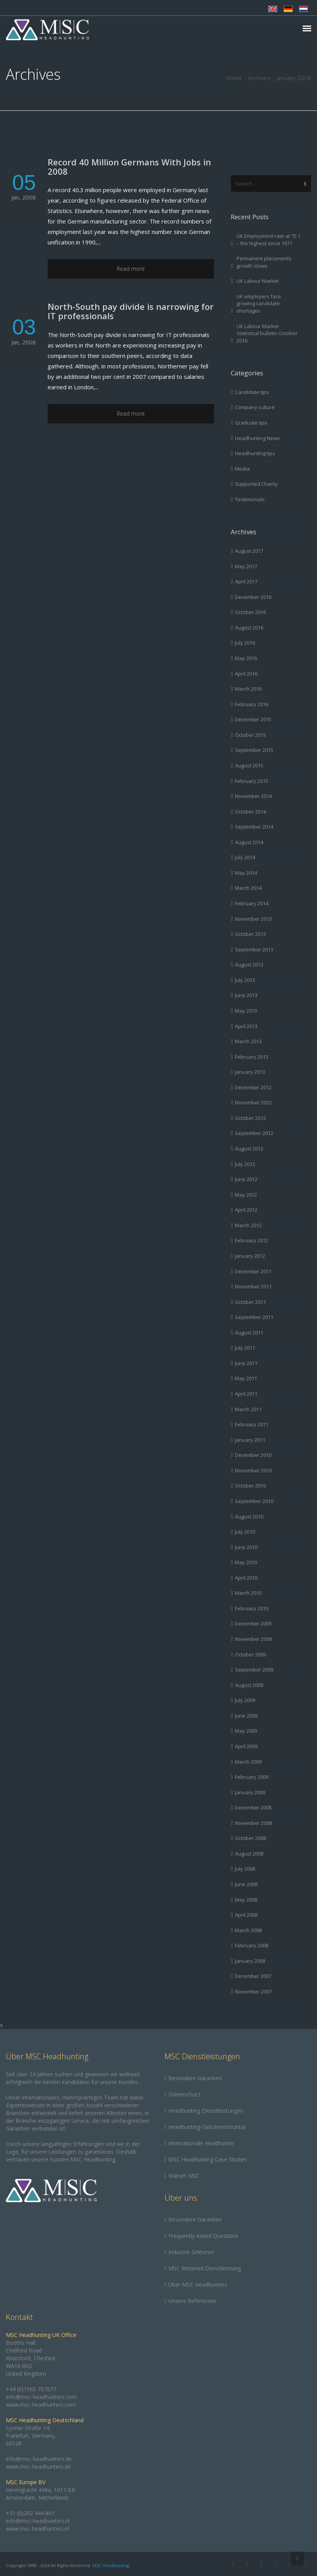 The image size is (317, 2576). What do you see at coordinates (250, 933) in the screenshot?
I see `October 2013` at bounding box center [250, 933].